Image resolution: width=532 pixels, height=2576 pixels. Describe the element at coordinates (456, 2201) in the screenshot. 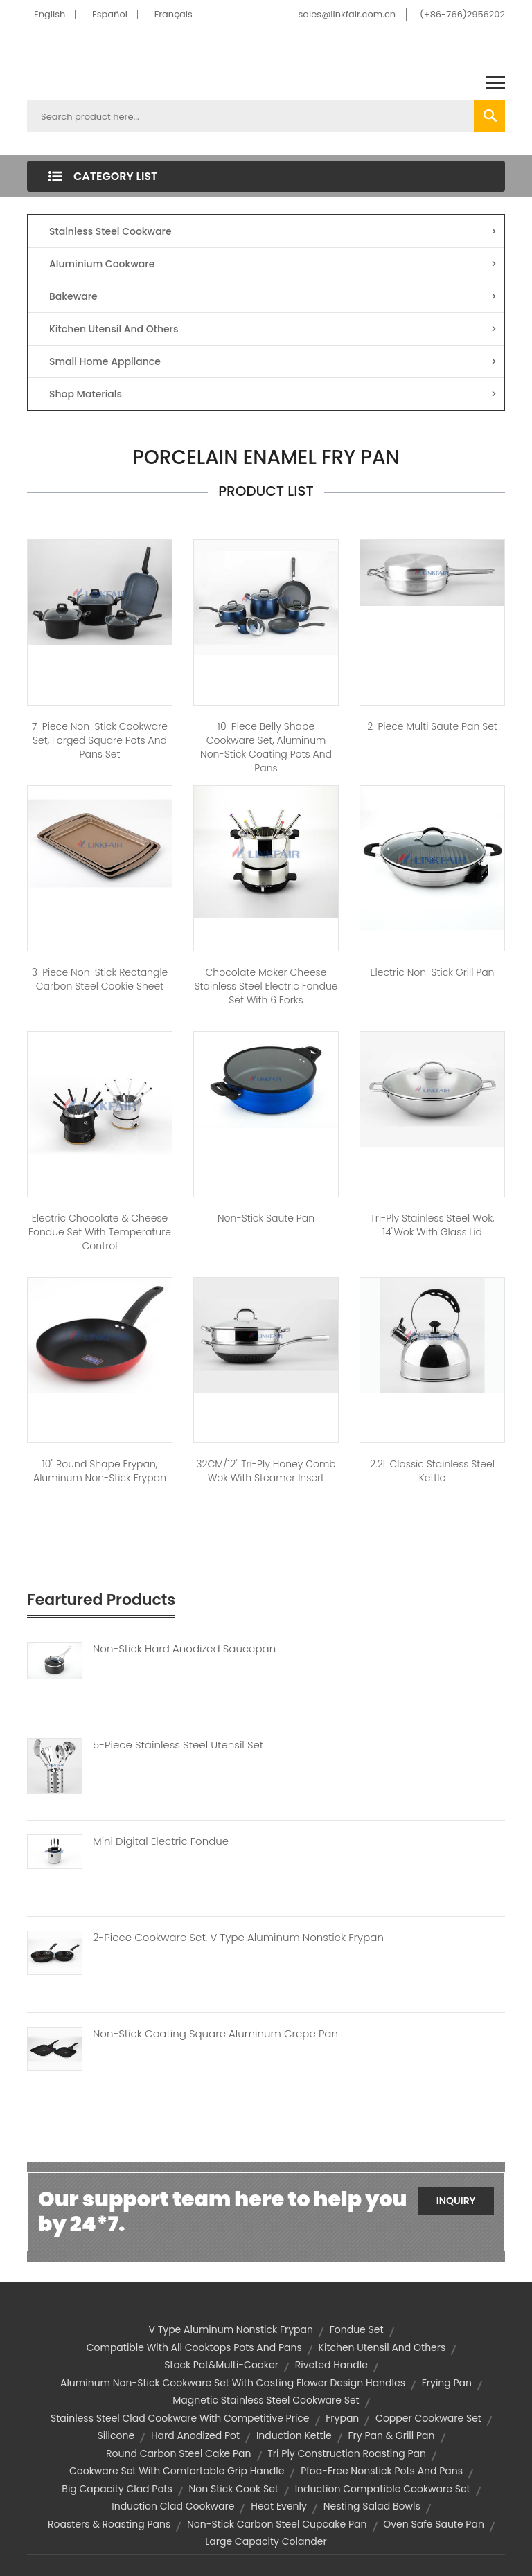

I see `Inquiry` at that location.